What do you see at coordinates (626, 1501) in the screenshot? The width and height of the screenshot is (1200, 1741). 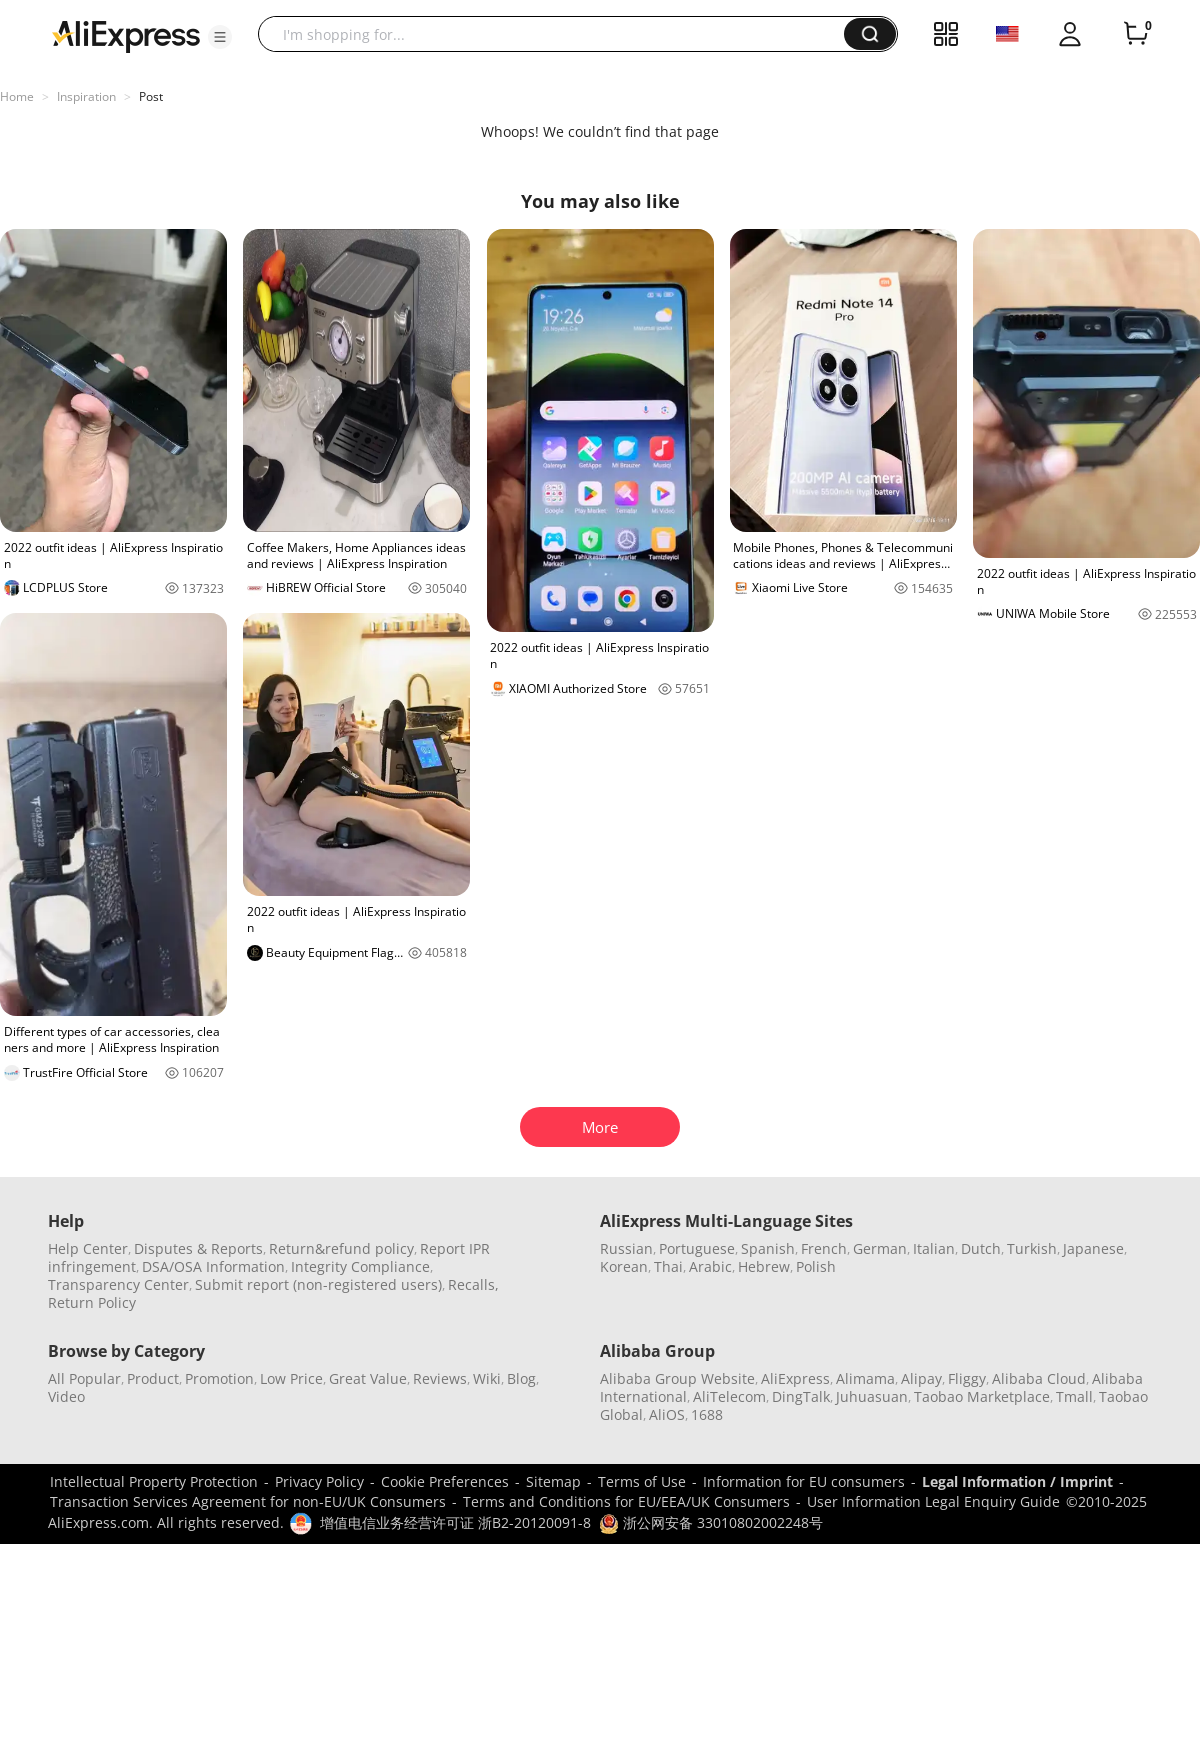 I see `Terms and Conditions for EU/EEA/UK Consumers` at bounding box center [626, 1501].